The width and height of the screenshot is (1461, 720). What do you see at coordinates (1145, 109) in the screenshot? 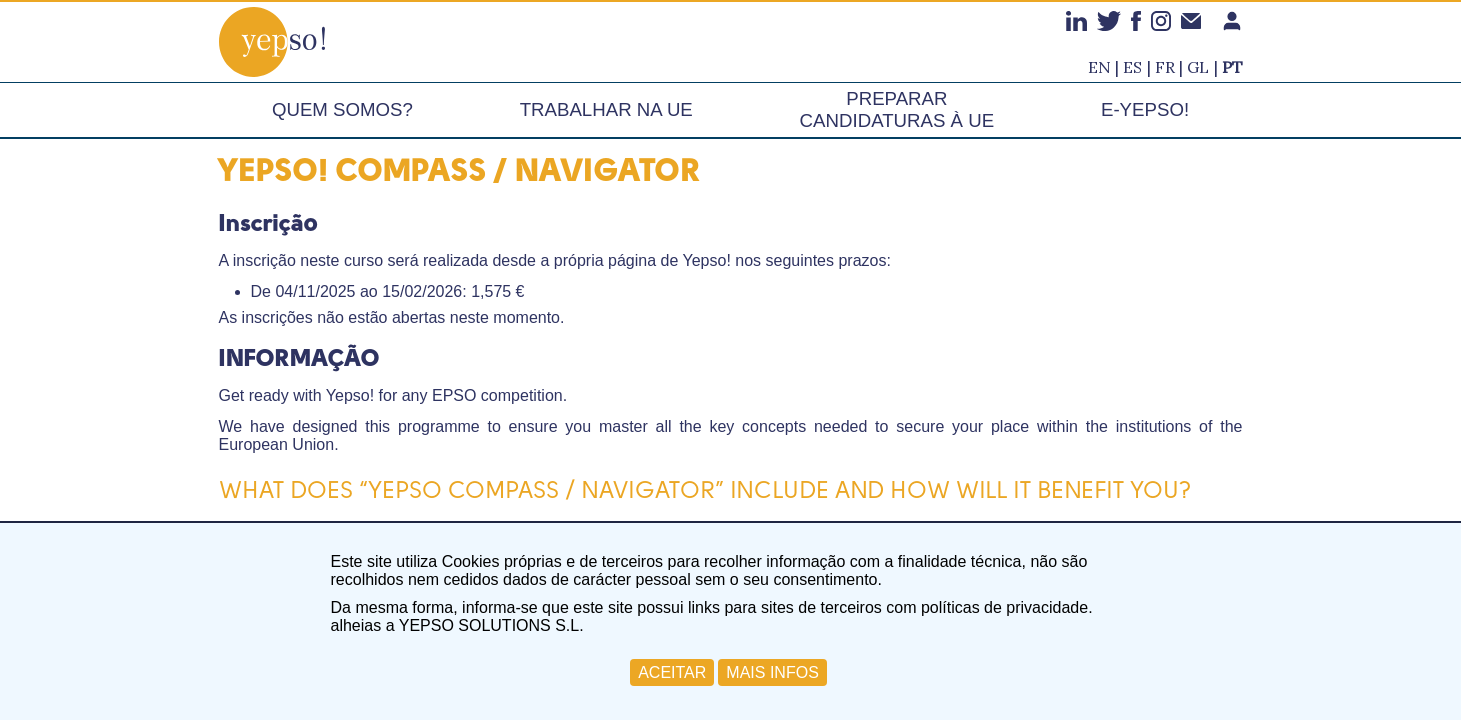
I see `e-Yepso!` at bounding box center [1145, 109].